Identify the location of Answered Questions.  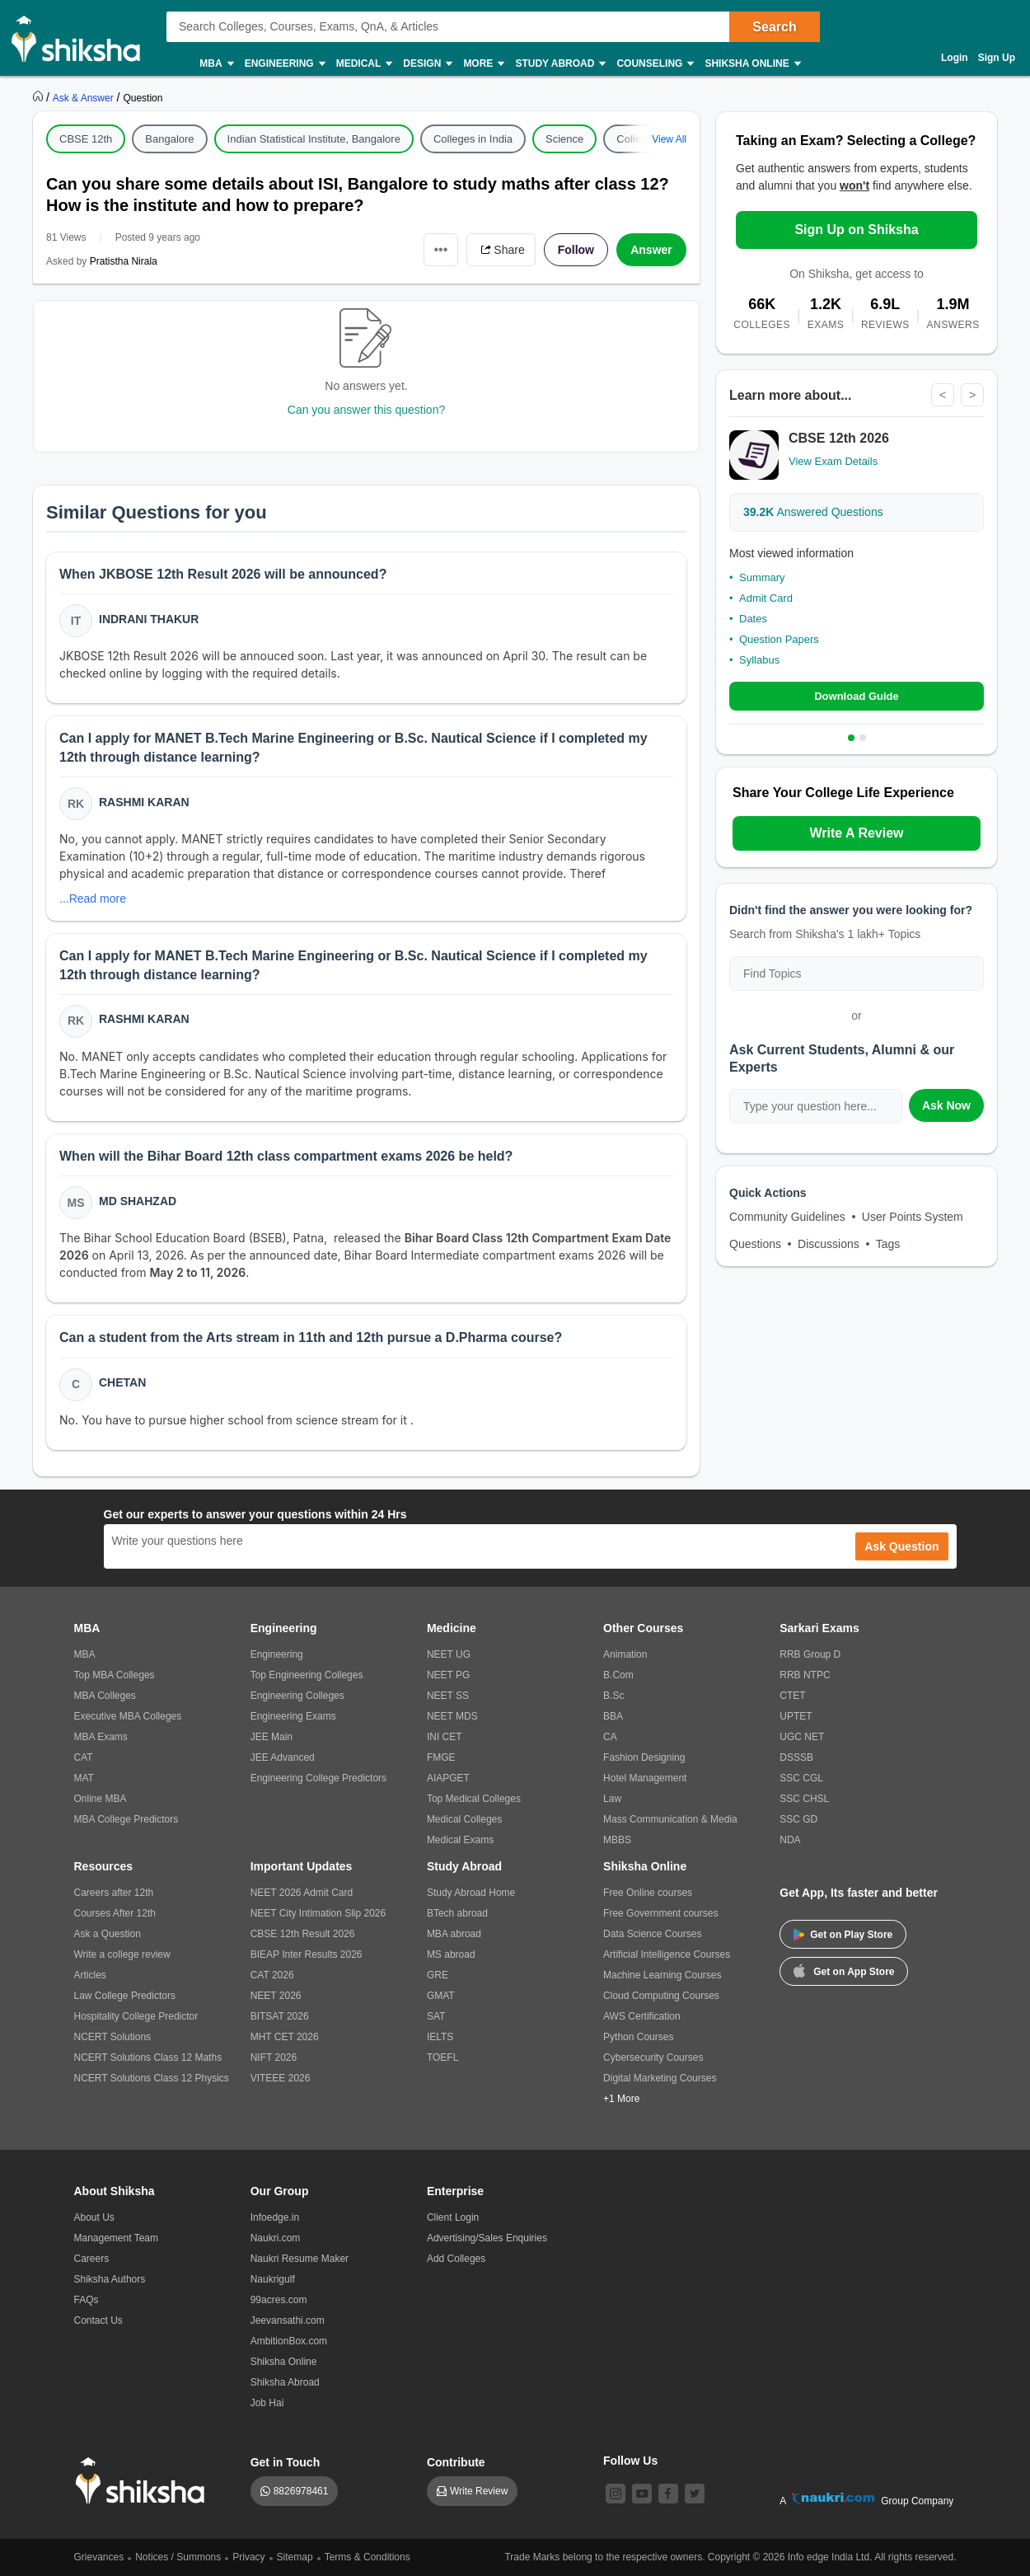
(813, 511).